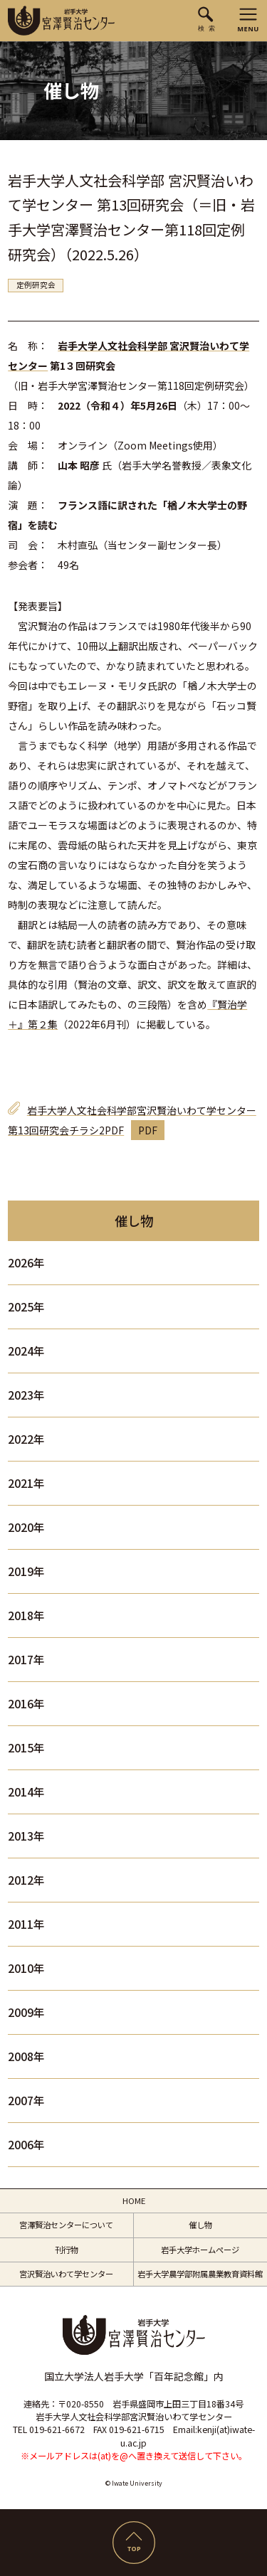 The height and width of the screenshot is (2576, 267). What do you see at coordinates (26, 1483) in the screenshot?
I see `2021年` at bounding box center [26, 1483].